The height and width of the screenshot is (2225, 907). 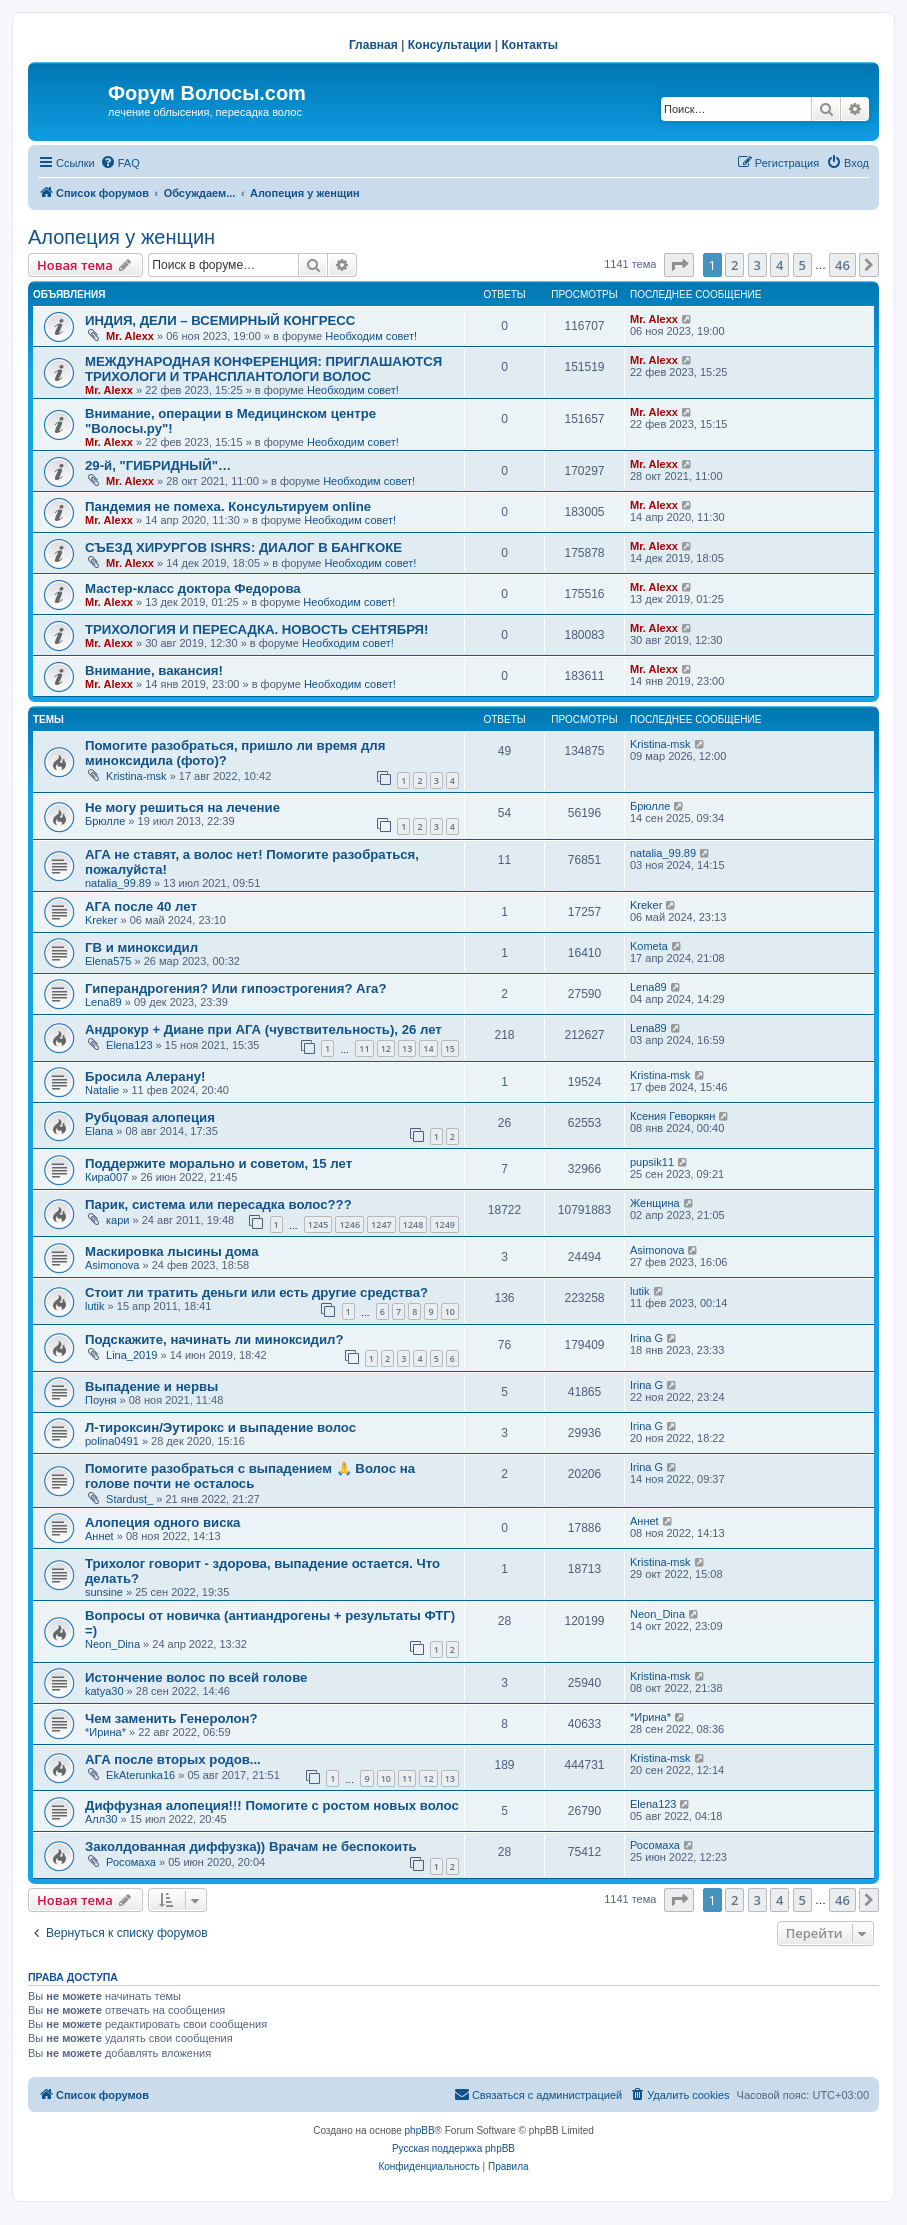 What do you see at coordinates (407, 1048) in the screenshot?
I see `13` at bounding box center [407, 1048].